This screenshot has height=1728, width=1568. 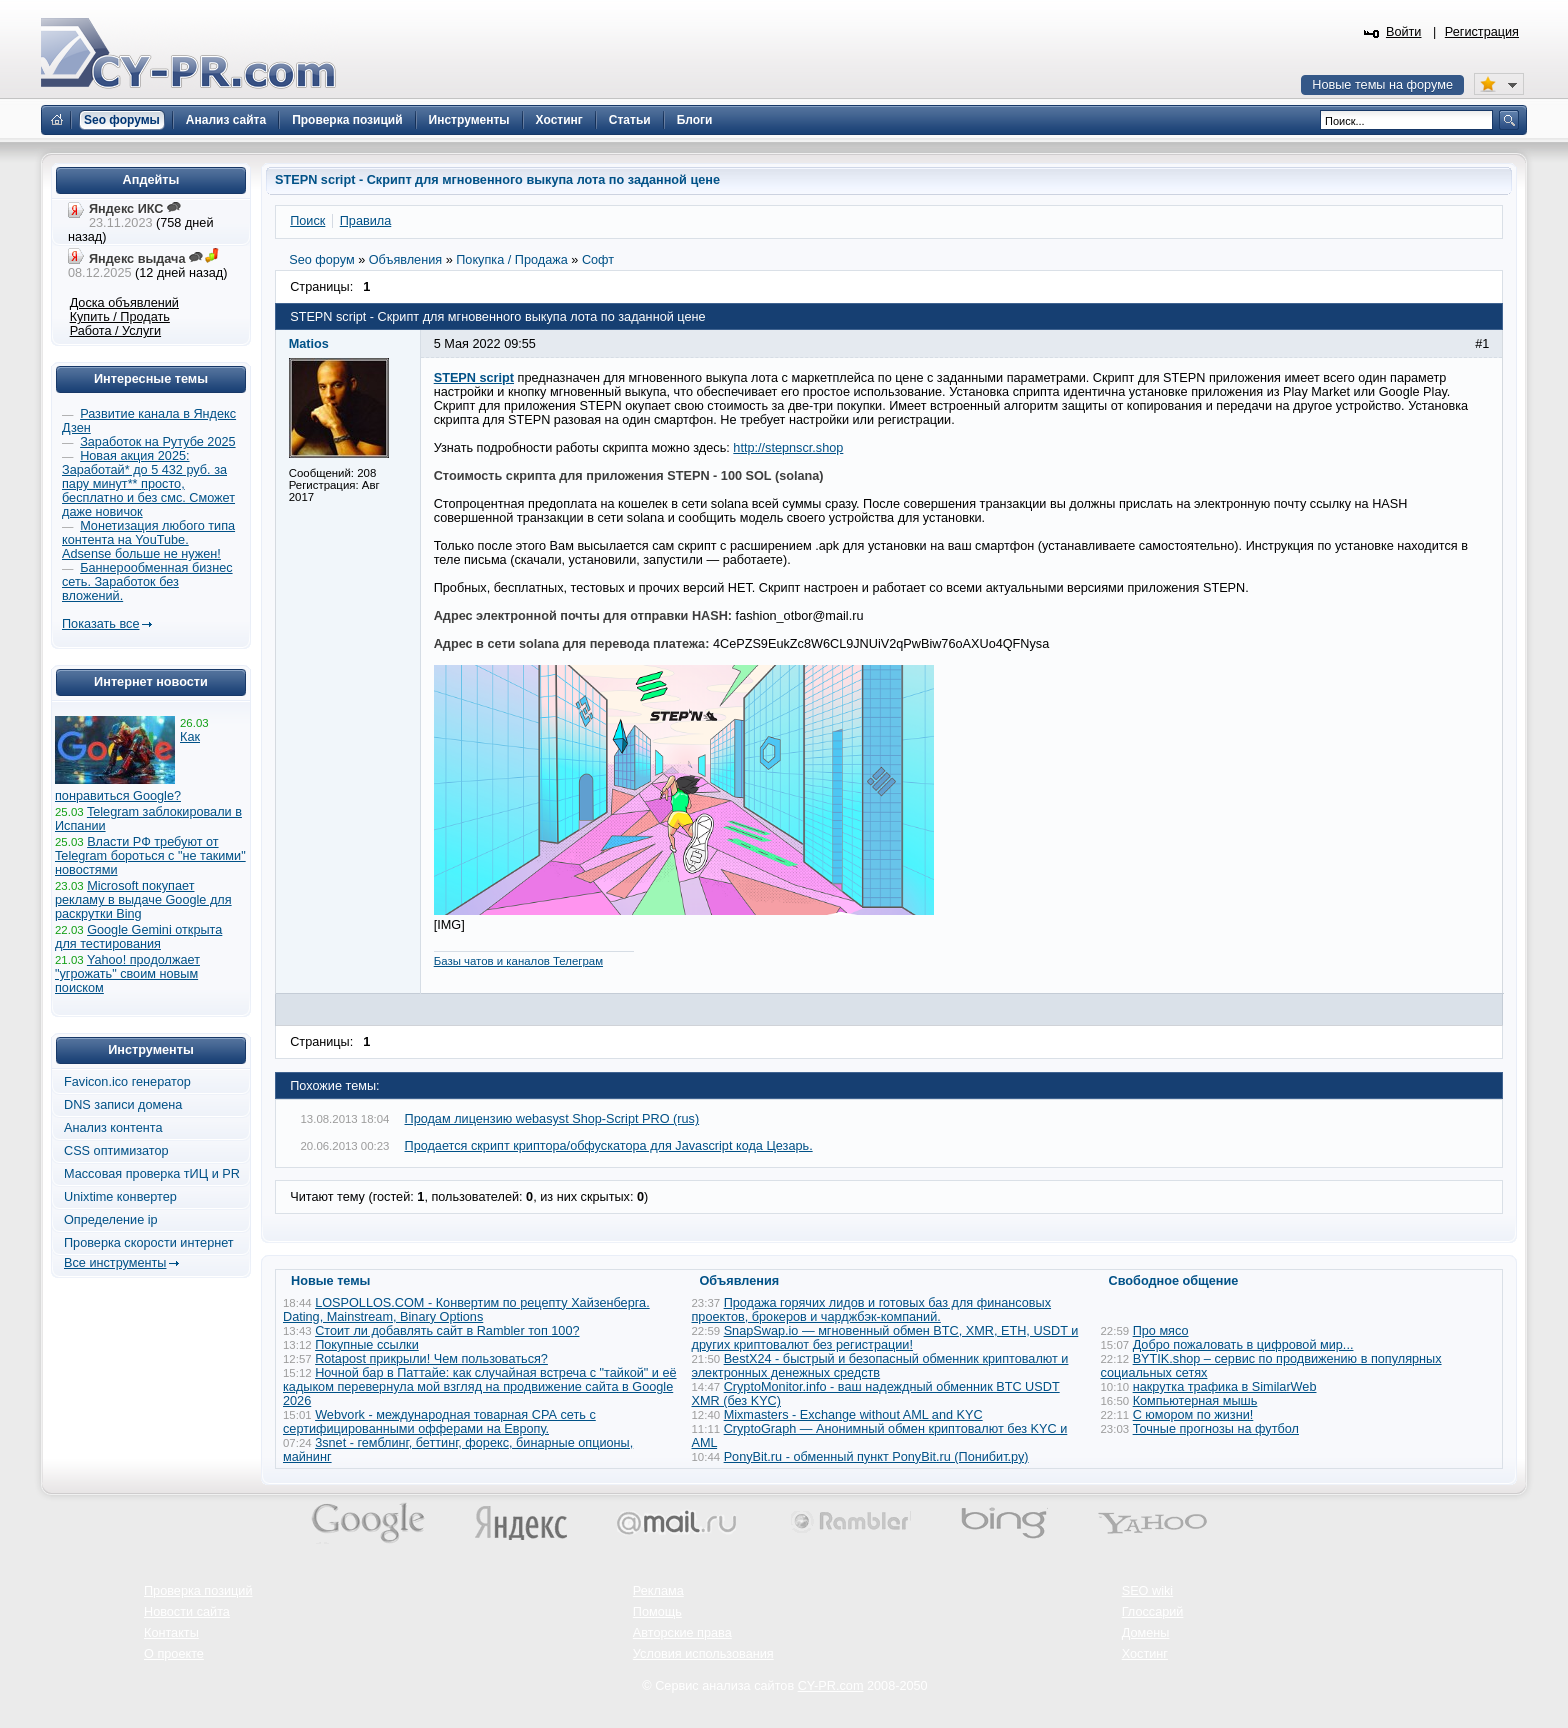 I want to click on CSS оптимизатор, so click(x=116, y=1151).